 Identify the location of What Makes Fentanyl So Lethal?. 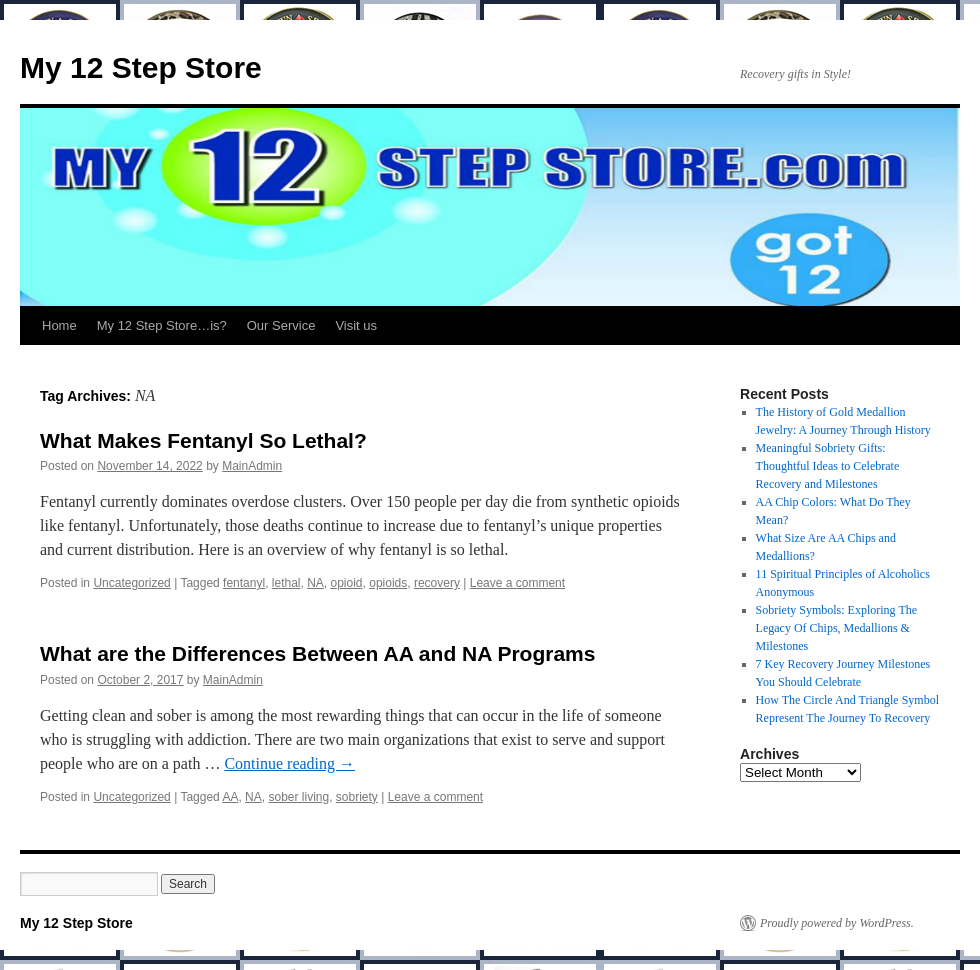
(203, 440).